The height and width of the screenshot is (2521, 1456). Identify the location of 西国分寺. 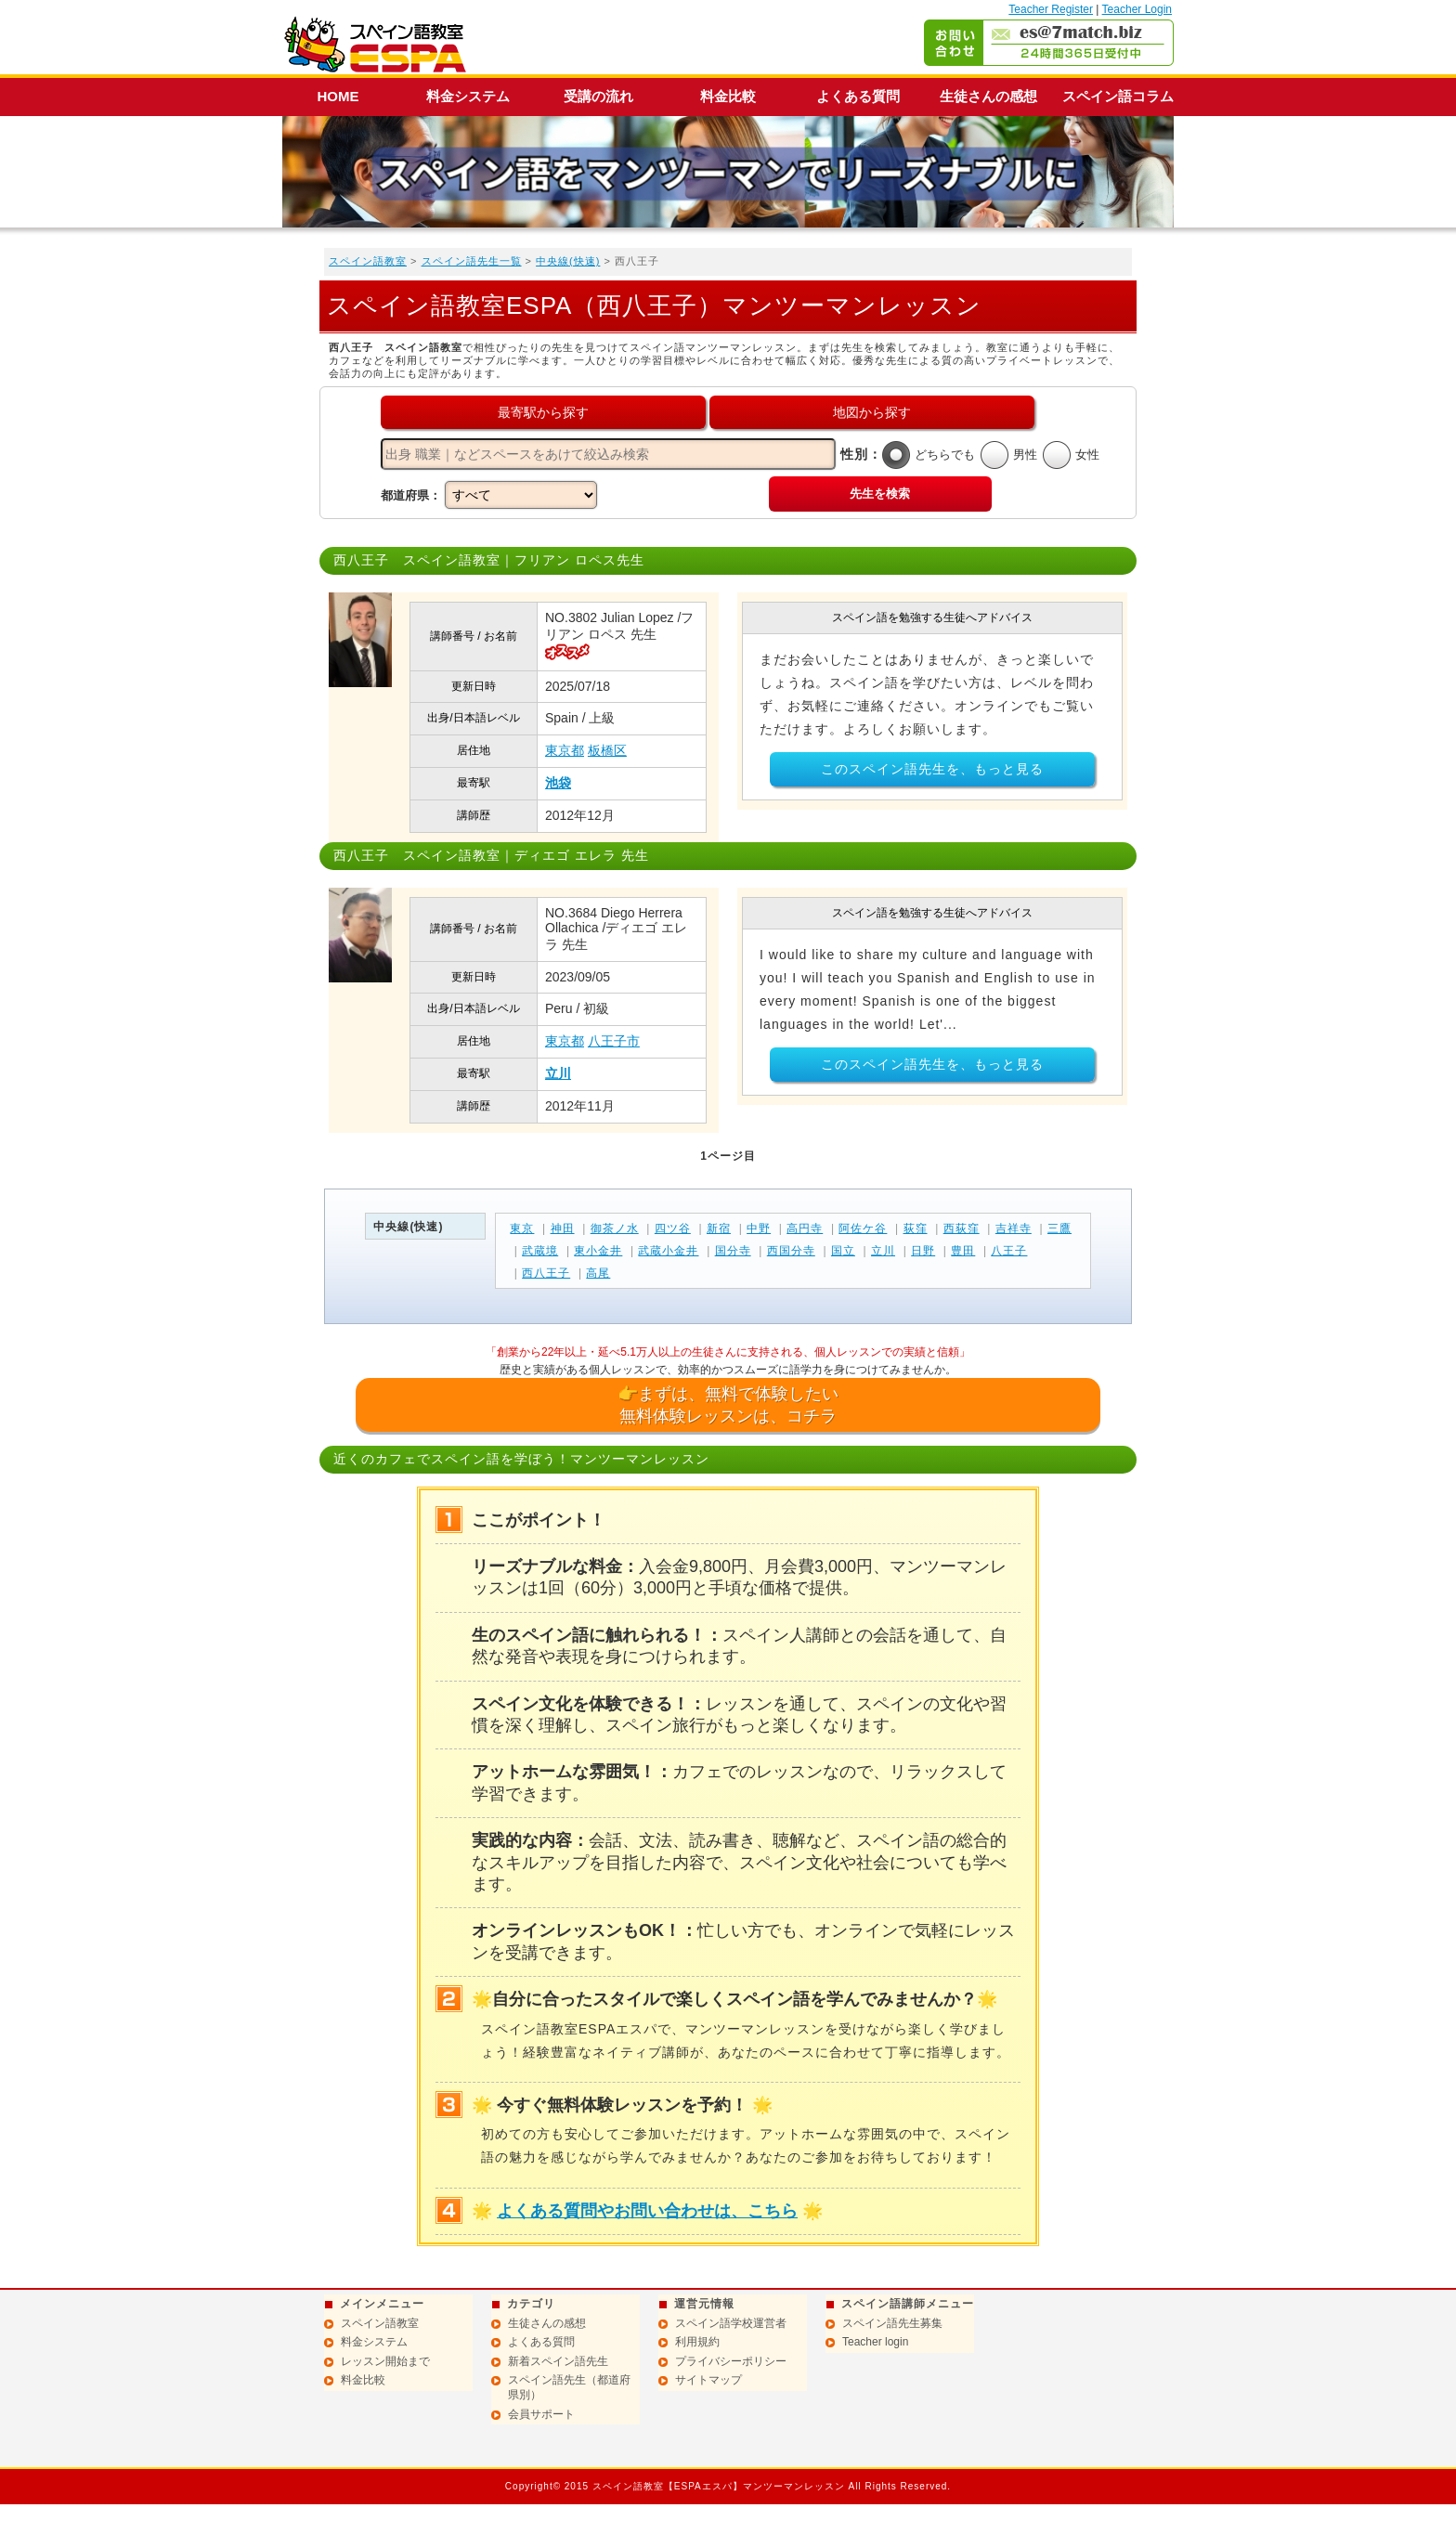
(791, 1250).